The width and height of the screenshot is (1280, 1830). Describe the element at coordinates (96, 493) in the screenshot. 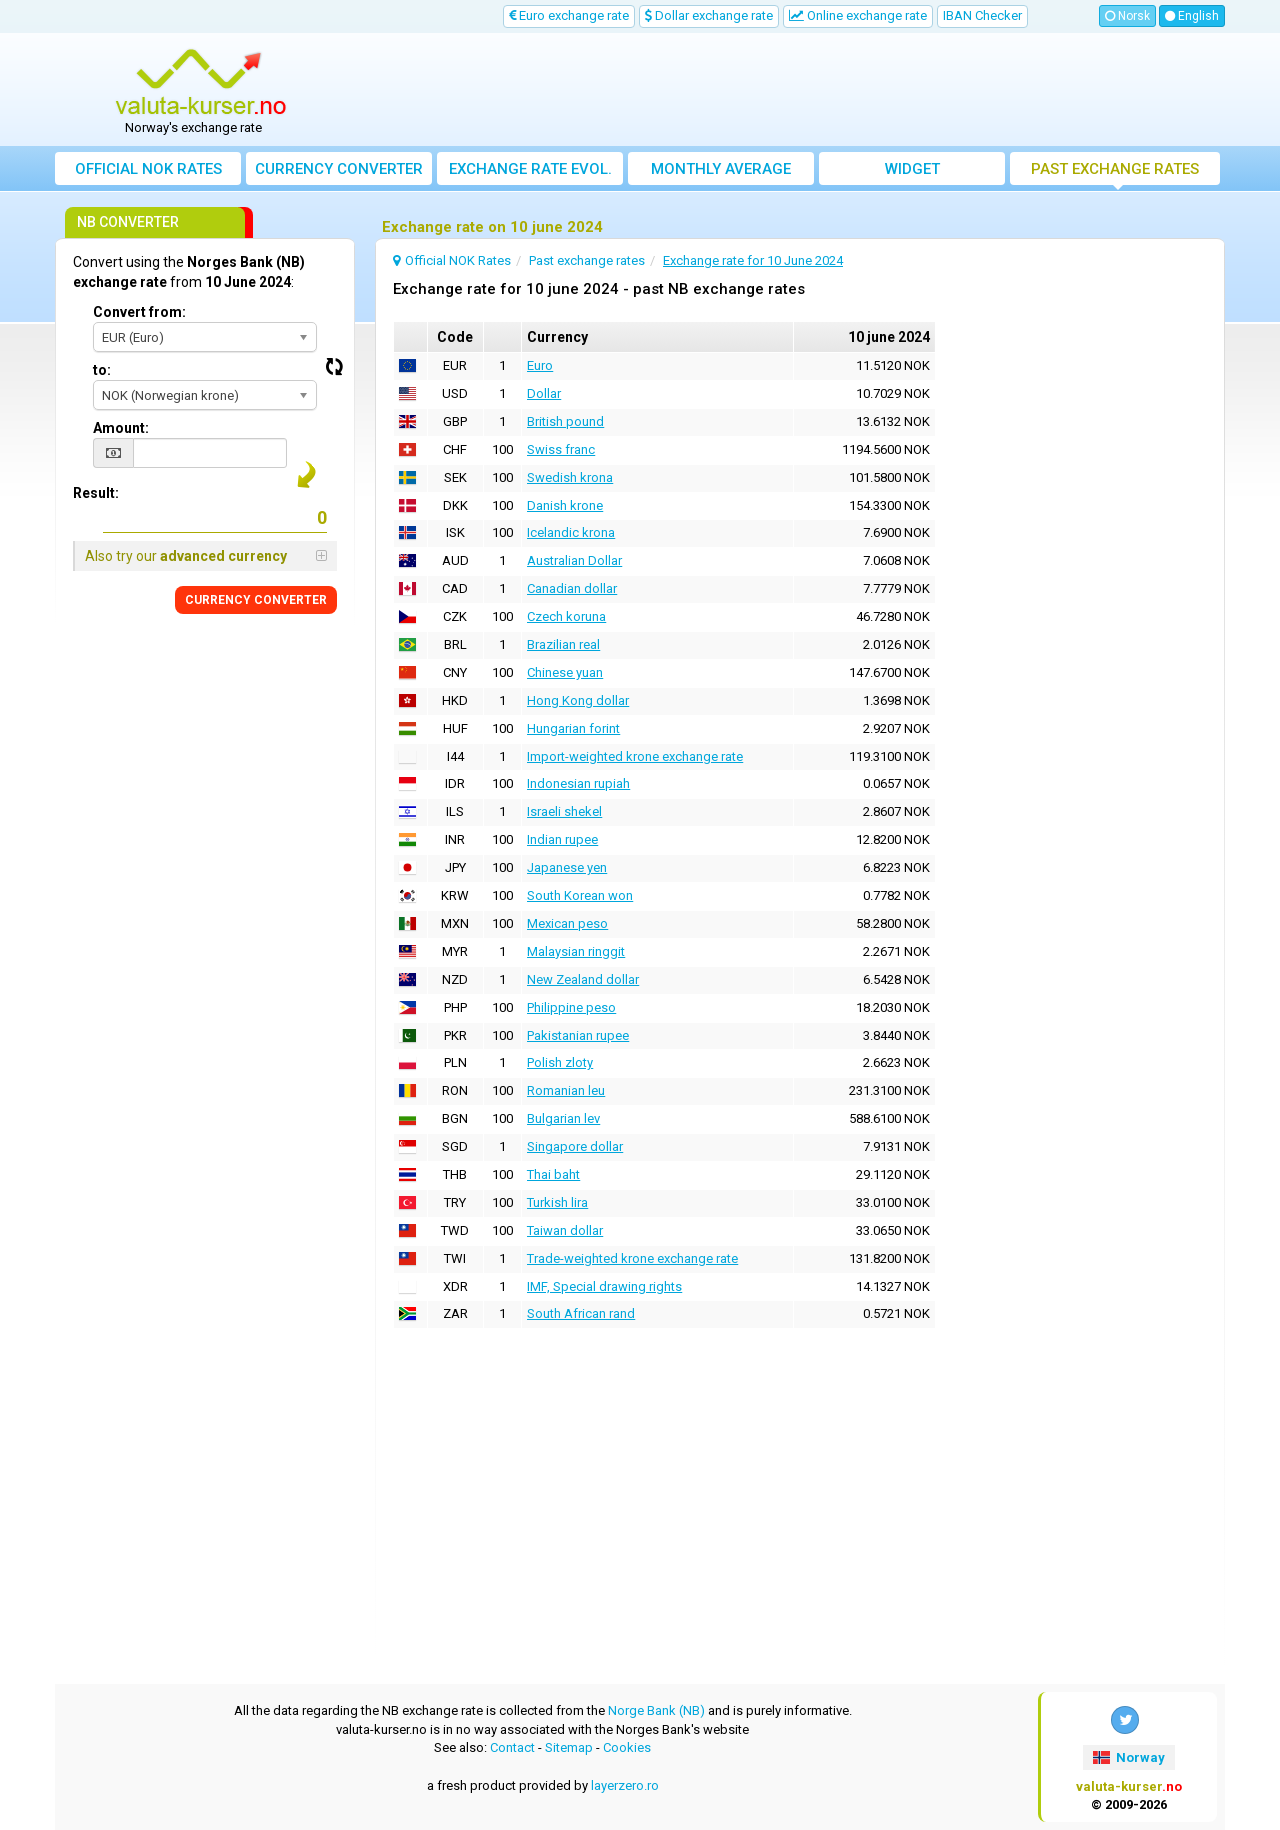

I see `Result:` at that location.